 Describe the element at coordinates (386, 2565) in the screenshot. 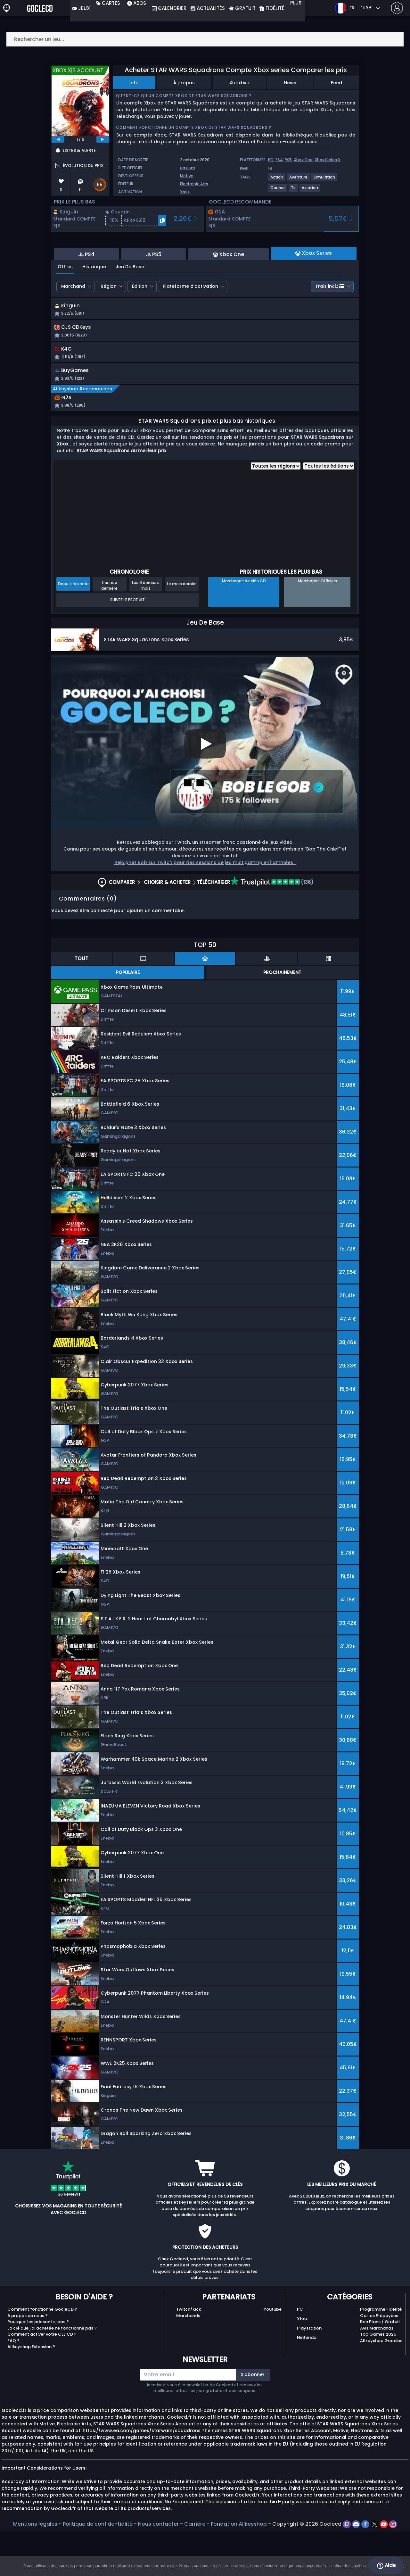

I see `Aide` at that location.